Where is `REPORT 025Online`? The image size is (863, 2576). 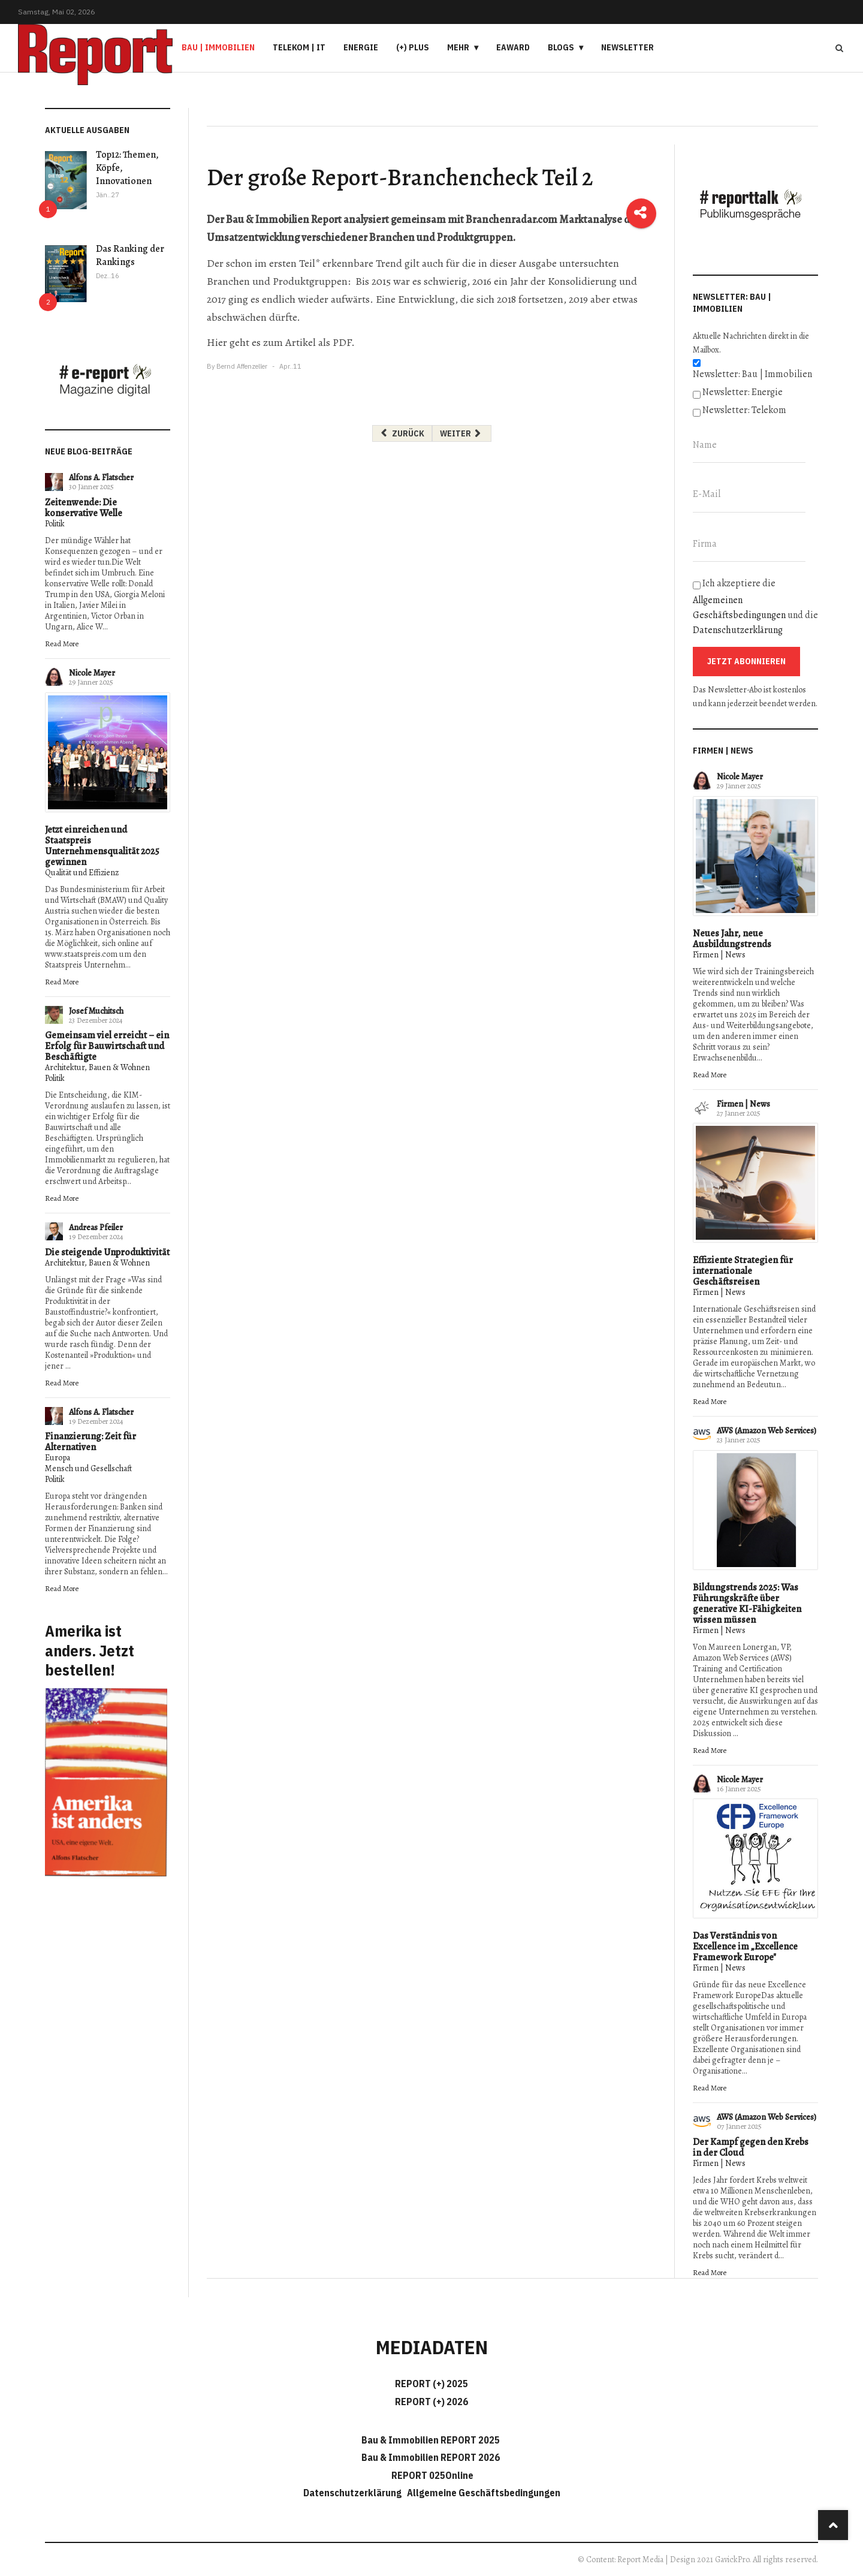 REPORT 025Online is located at coordinates (431, 2475).